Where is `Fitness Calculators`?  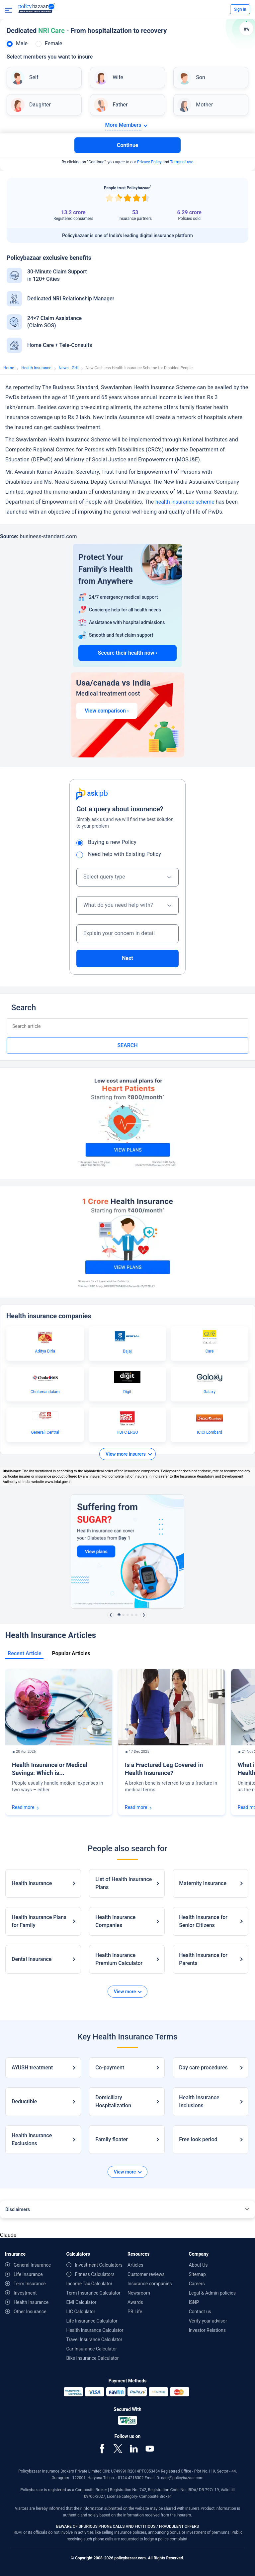 Fitness Calculators is located at coordinates (95, 2274).